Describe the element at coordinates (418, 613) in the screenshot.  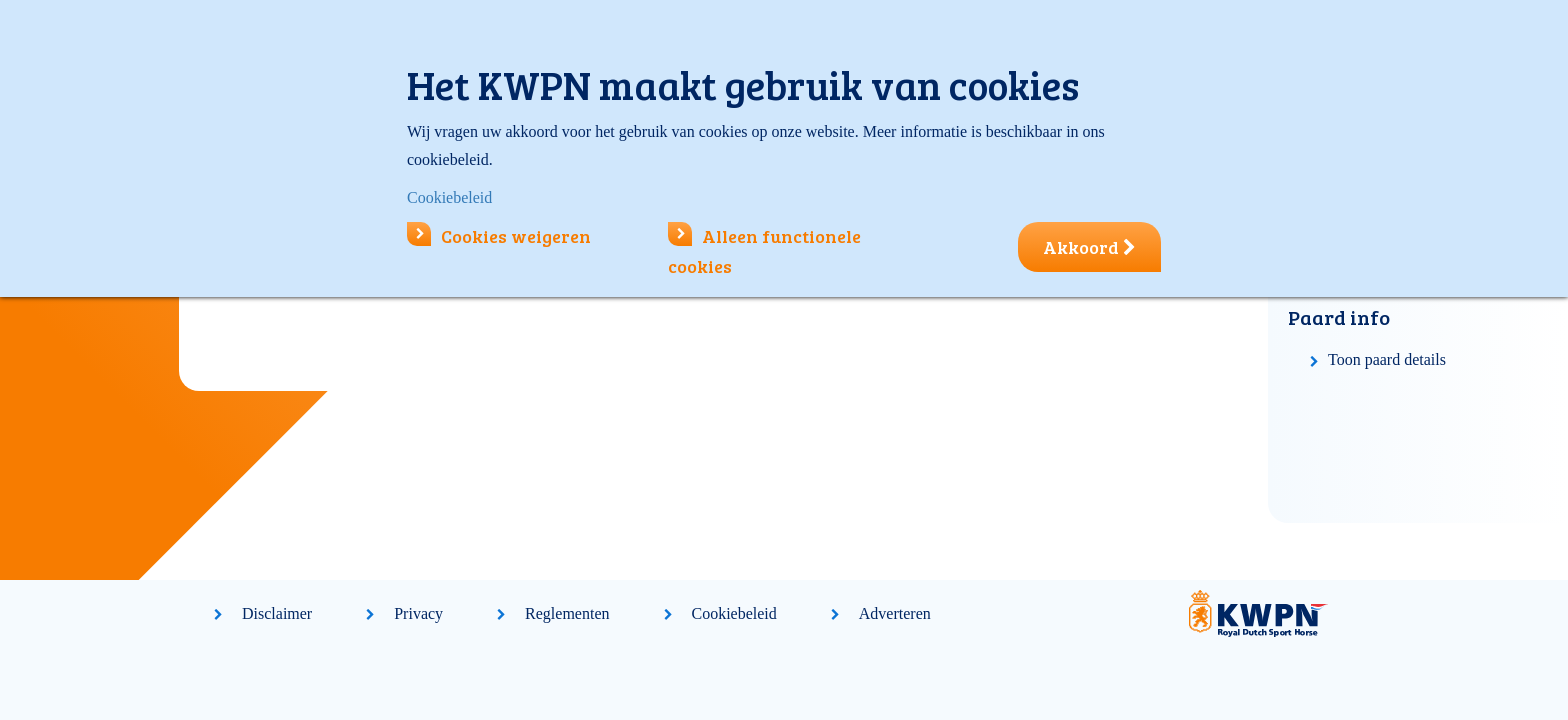
I see `Privacy` at that location.